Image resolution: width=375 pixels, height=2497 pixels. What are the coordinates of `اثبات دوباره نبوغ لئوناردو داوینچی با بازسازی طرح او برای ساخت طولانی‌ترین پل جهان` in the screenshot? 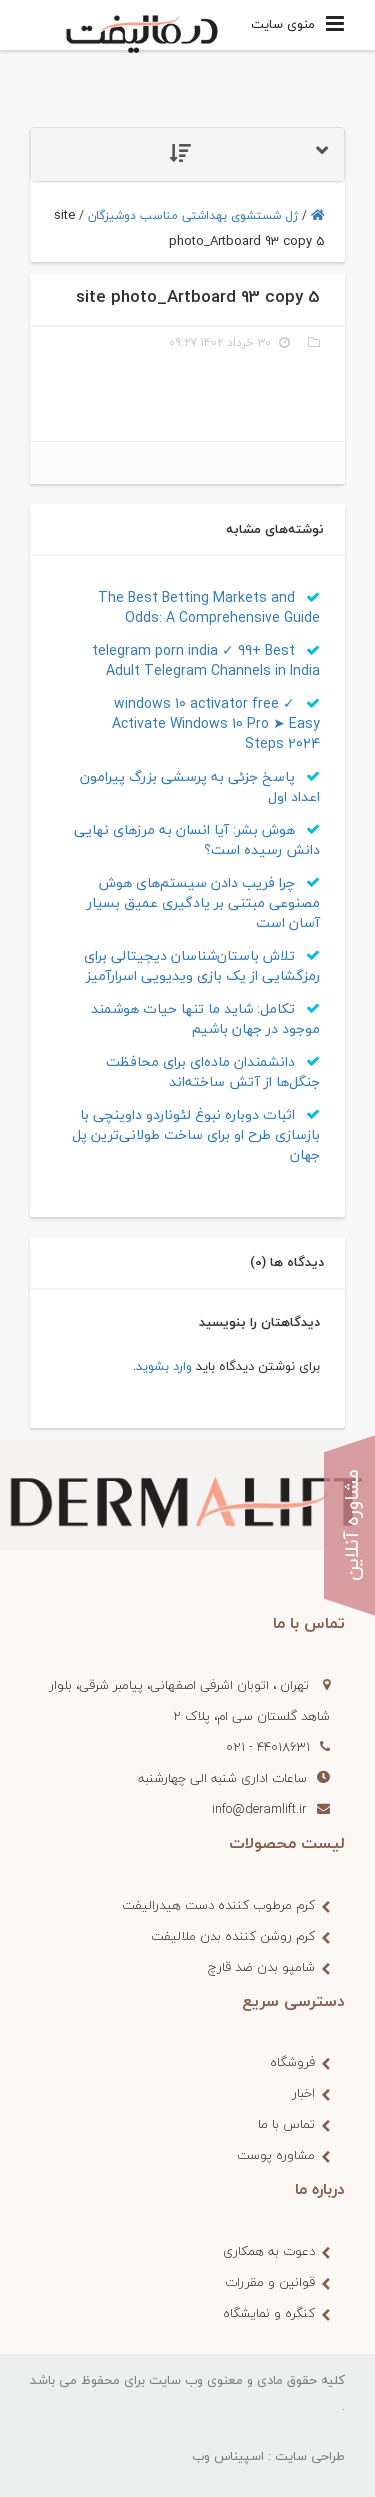 It's located at (196, 1134).